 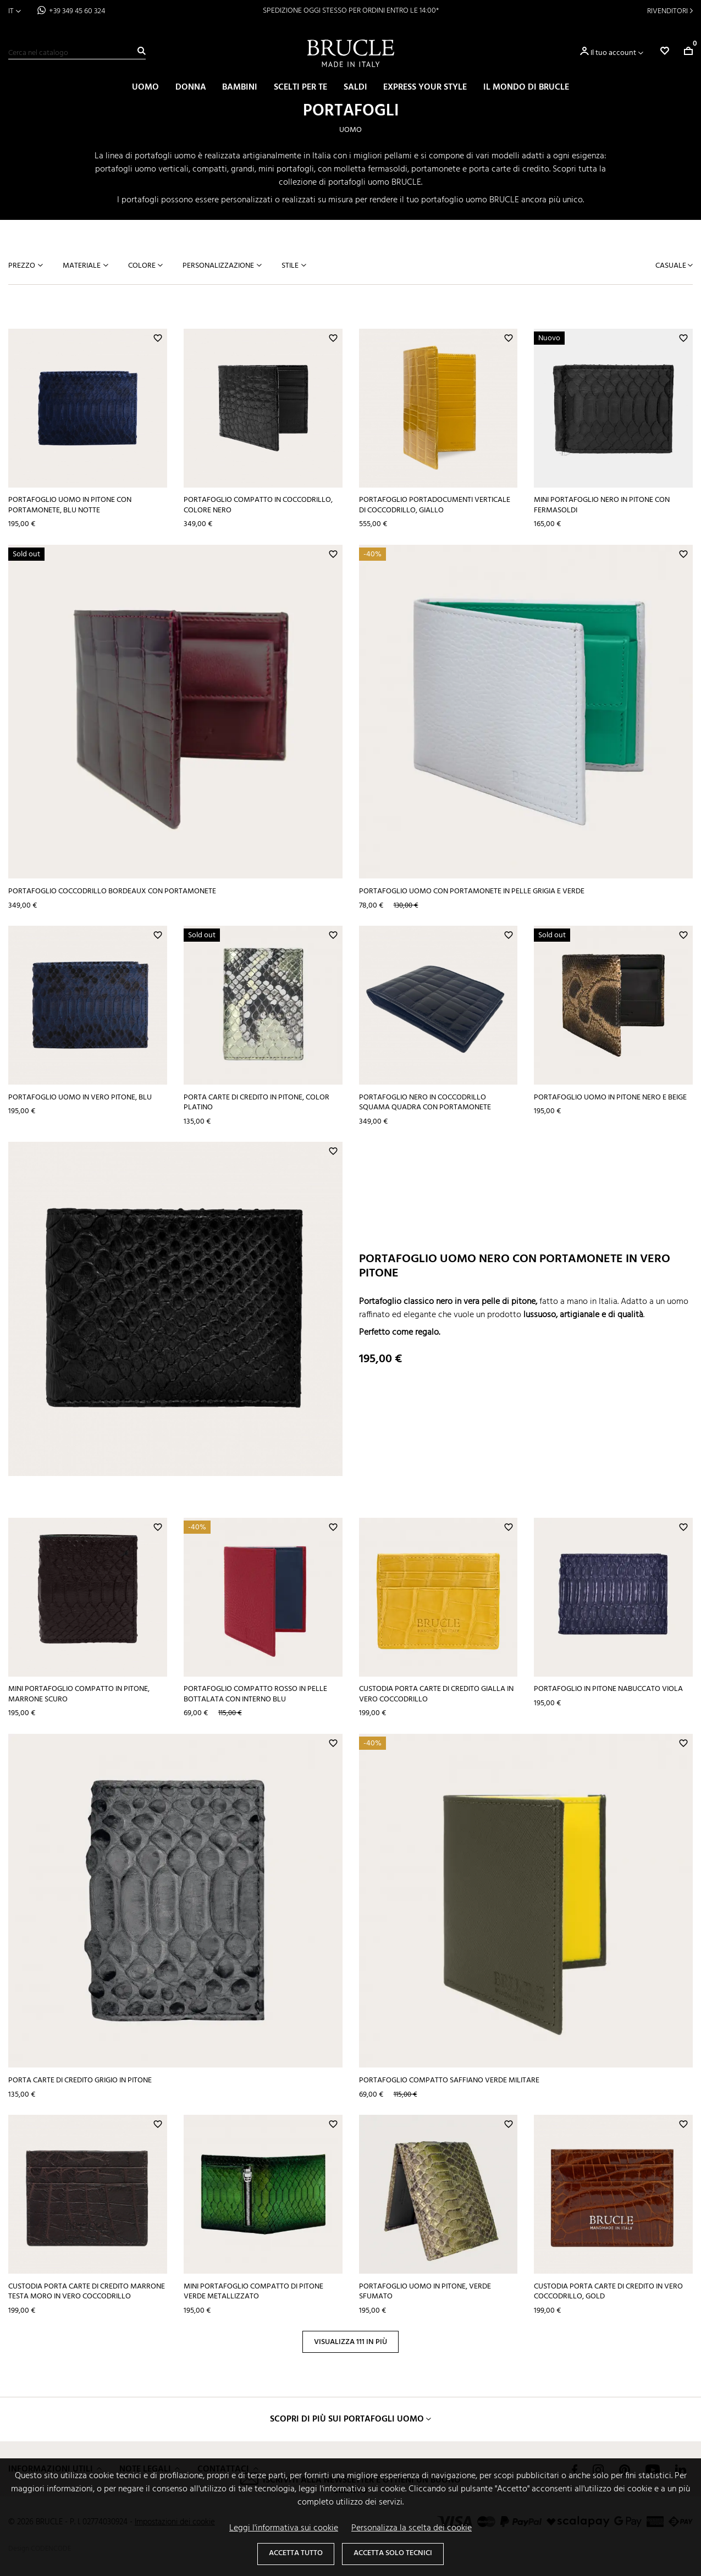 I want to click on Portafoglio uomo in pitone con portamonete, blu notte, so click(x=69, y=505).